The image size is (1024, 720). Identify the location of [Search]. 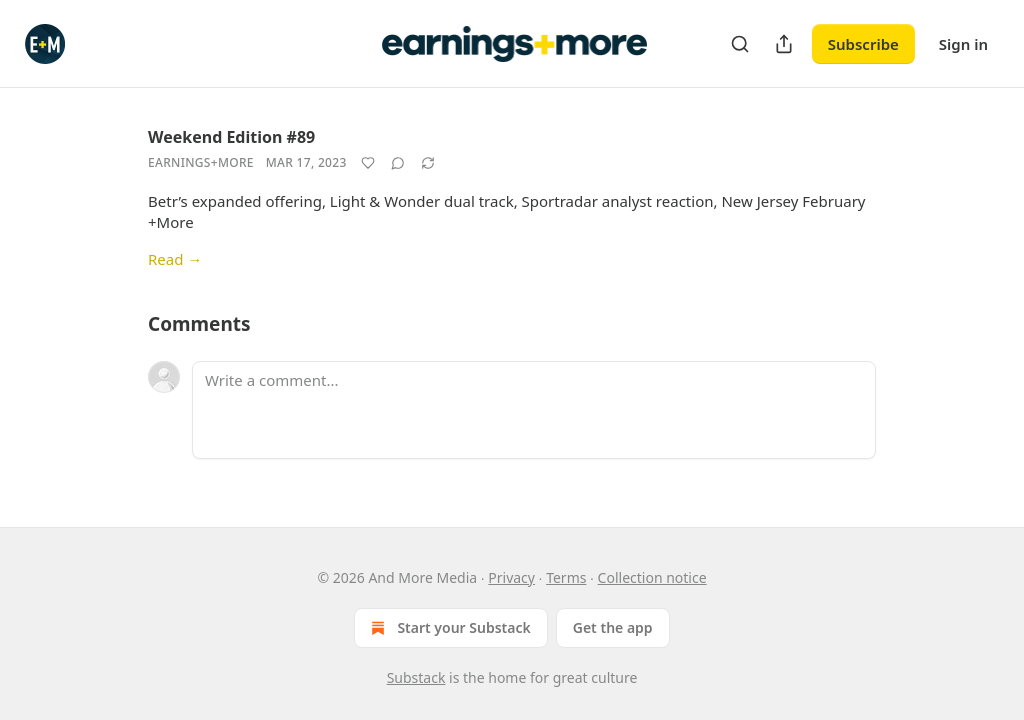
(740, 44).